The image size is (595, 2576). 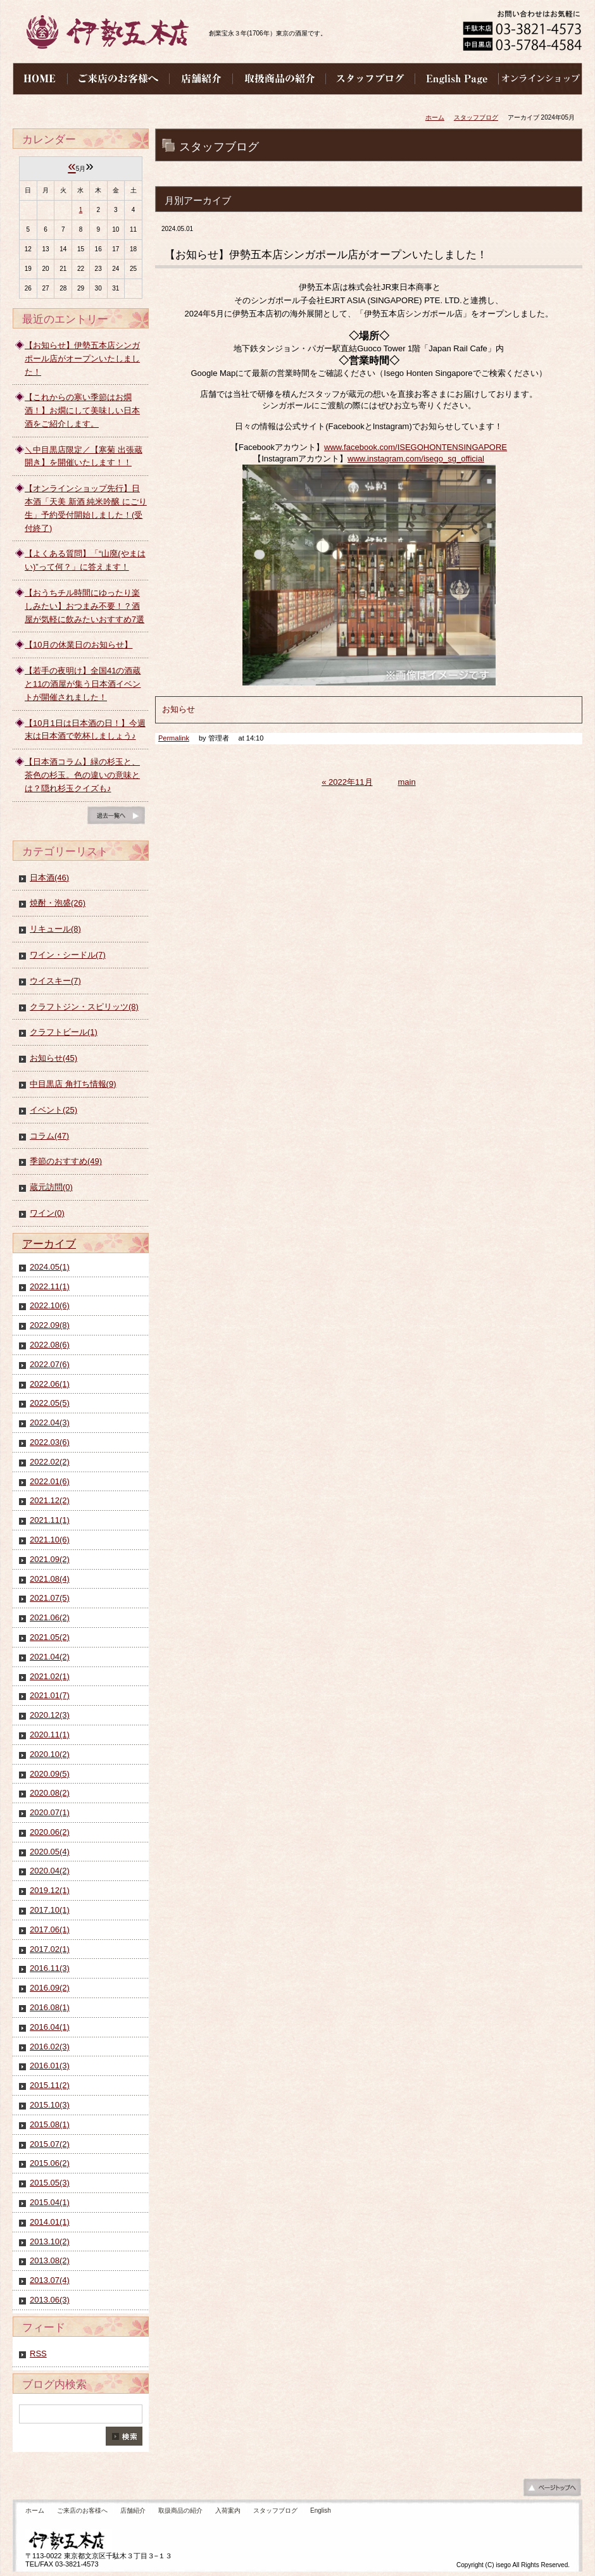 I want to click on Permalink, so click(x=173, y=738).